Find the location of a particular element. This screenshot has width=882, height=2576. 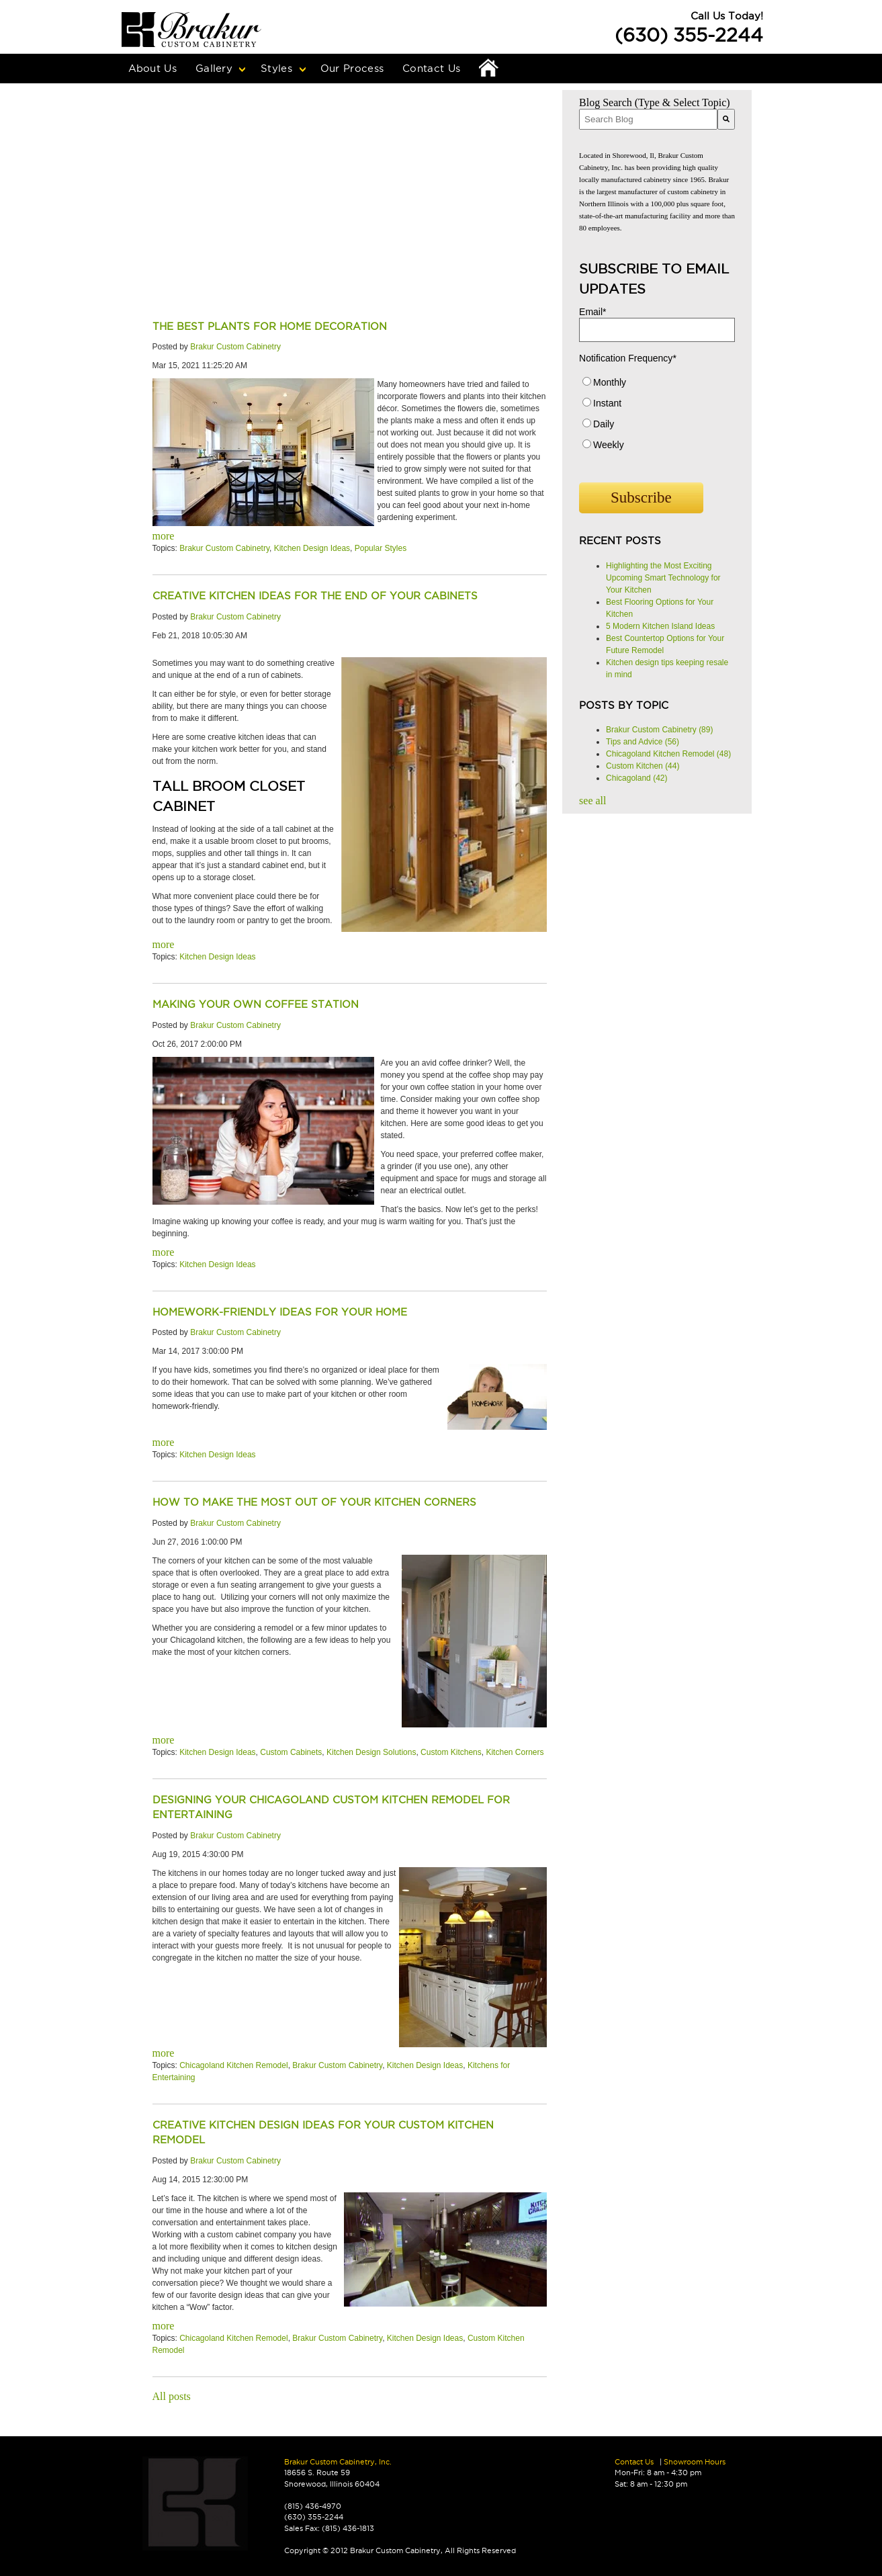

Styles [menuitem] is located at coordinates (276, 68).